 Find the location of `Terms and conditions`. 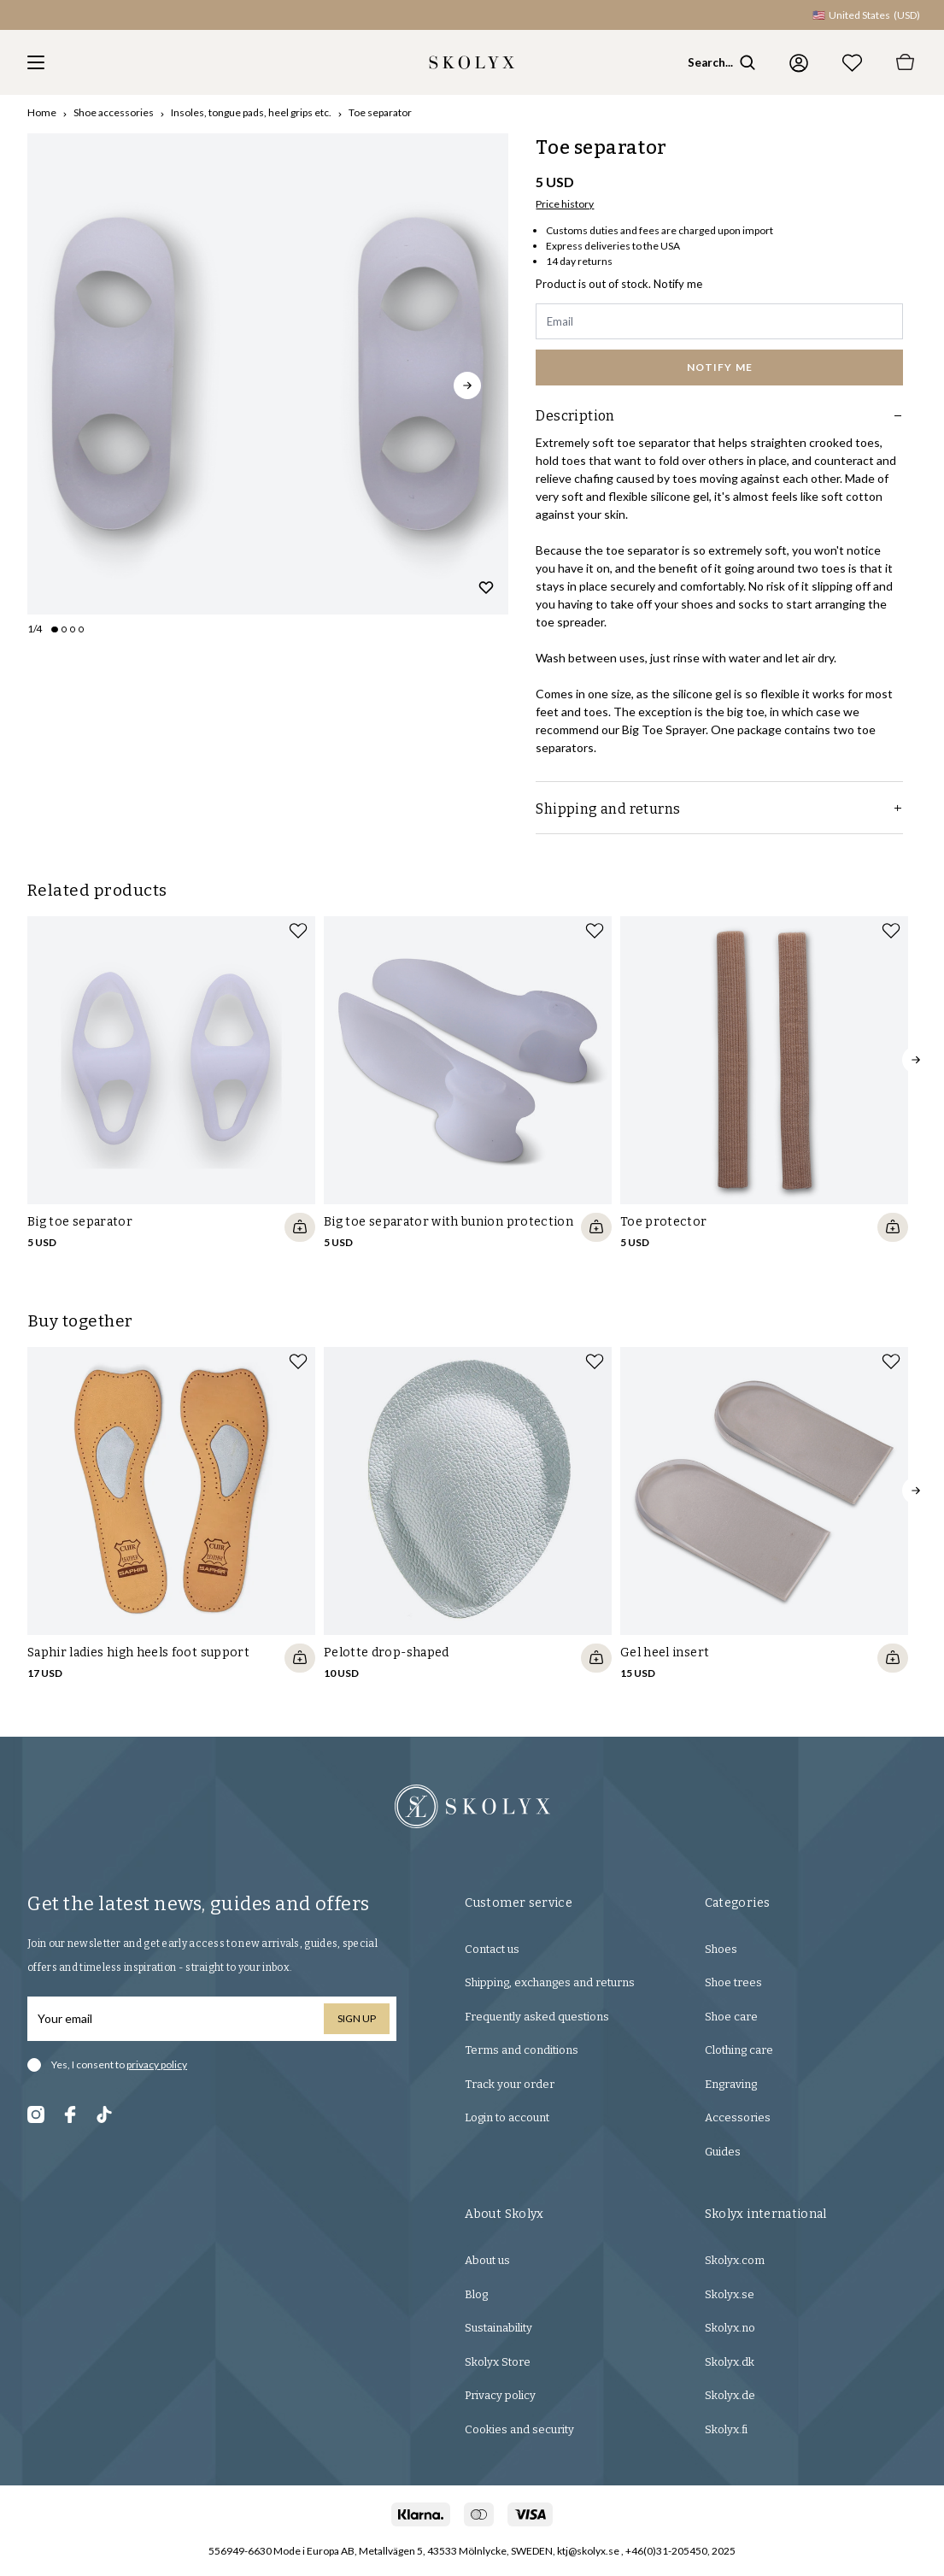

Terms and conditions is located at coordinates (521, 2050).